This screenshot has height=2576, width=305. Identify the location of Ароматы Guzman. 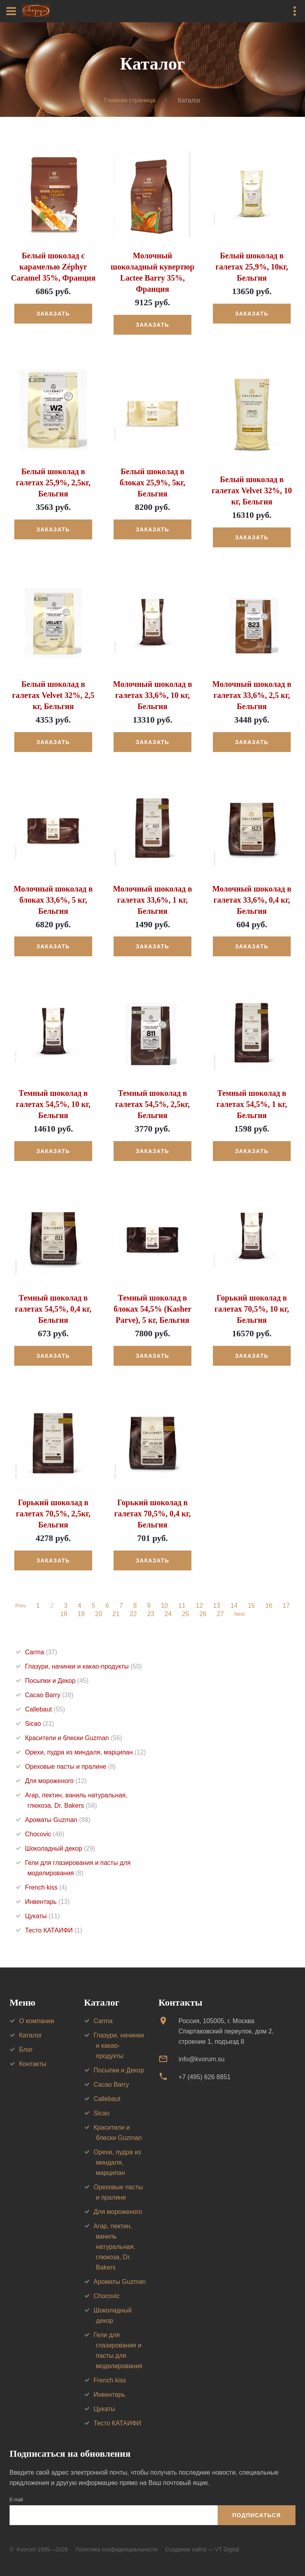
(58, 1819).